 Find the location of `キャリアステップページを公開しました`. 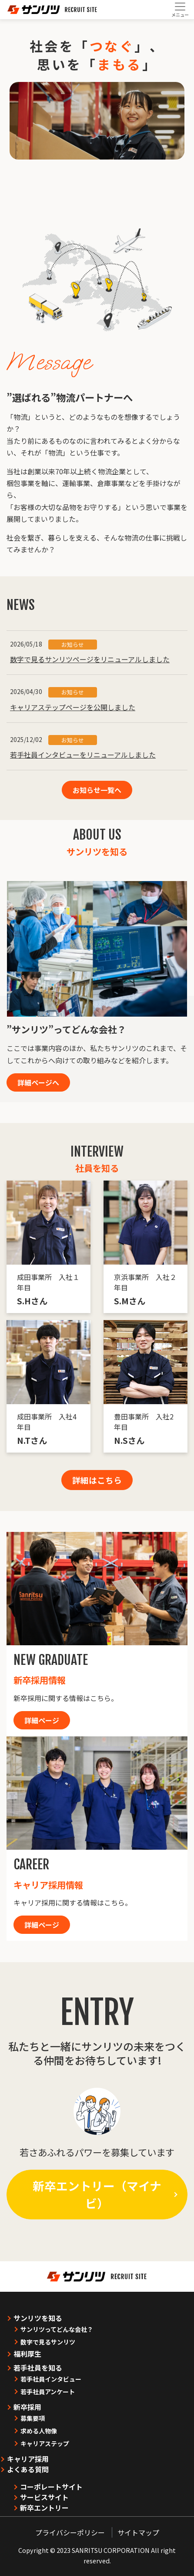

キャリアステップページを公開しました is located at coordinates (72, 707).